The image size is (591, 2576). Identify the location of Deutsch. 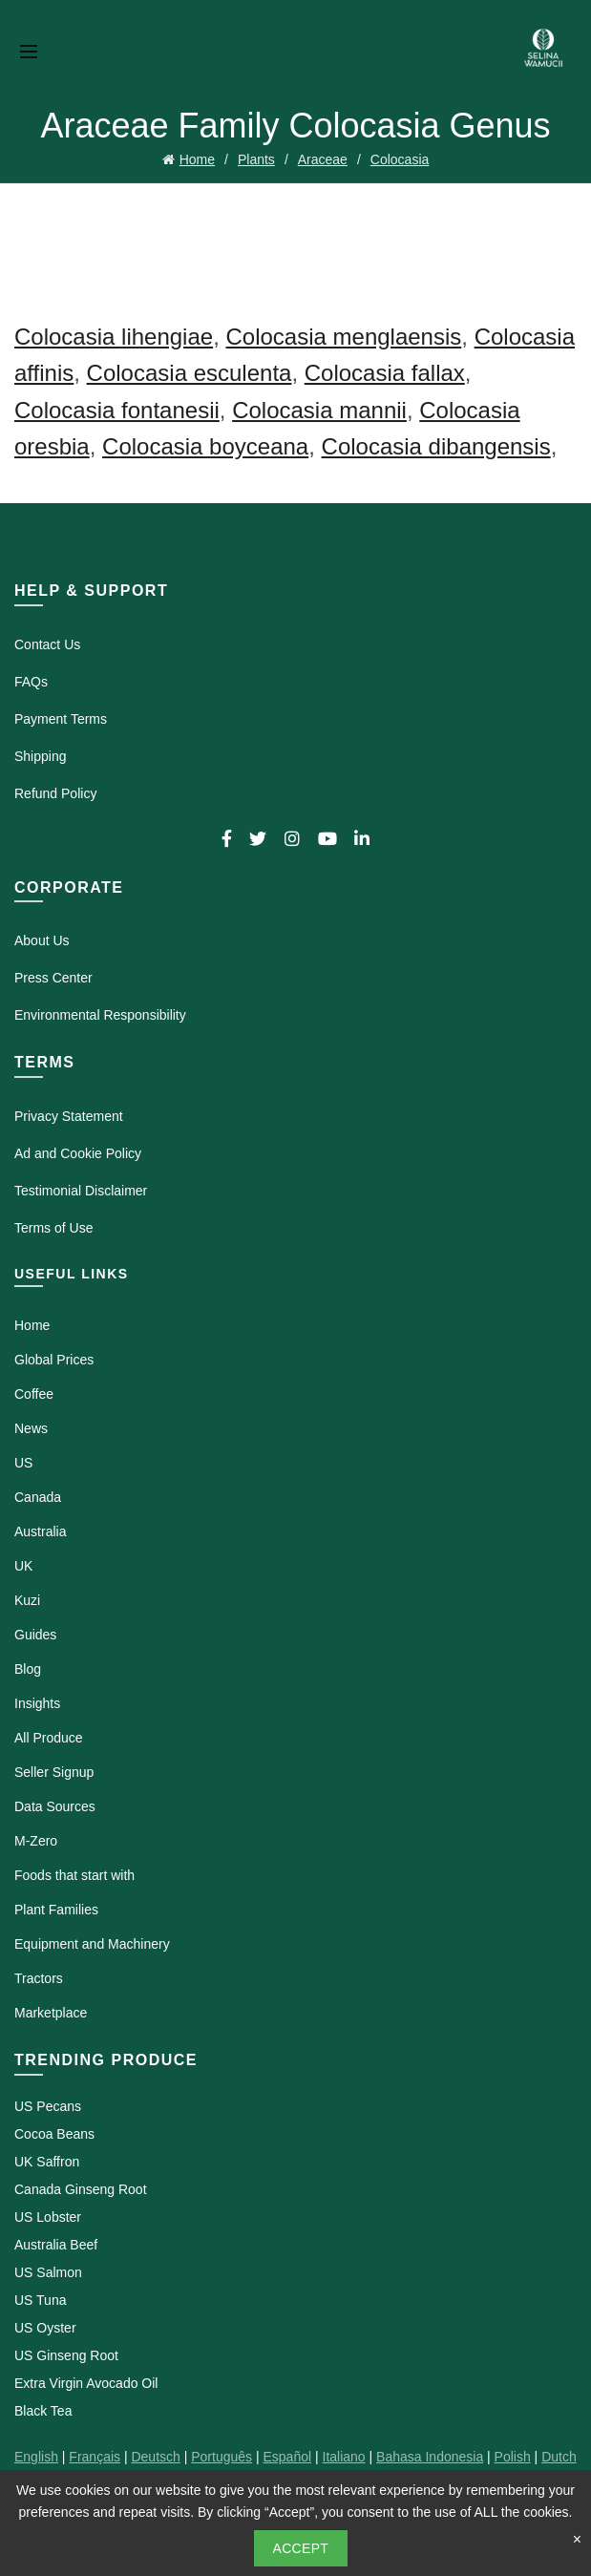
(155, 2456).